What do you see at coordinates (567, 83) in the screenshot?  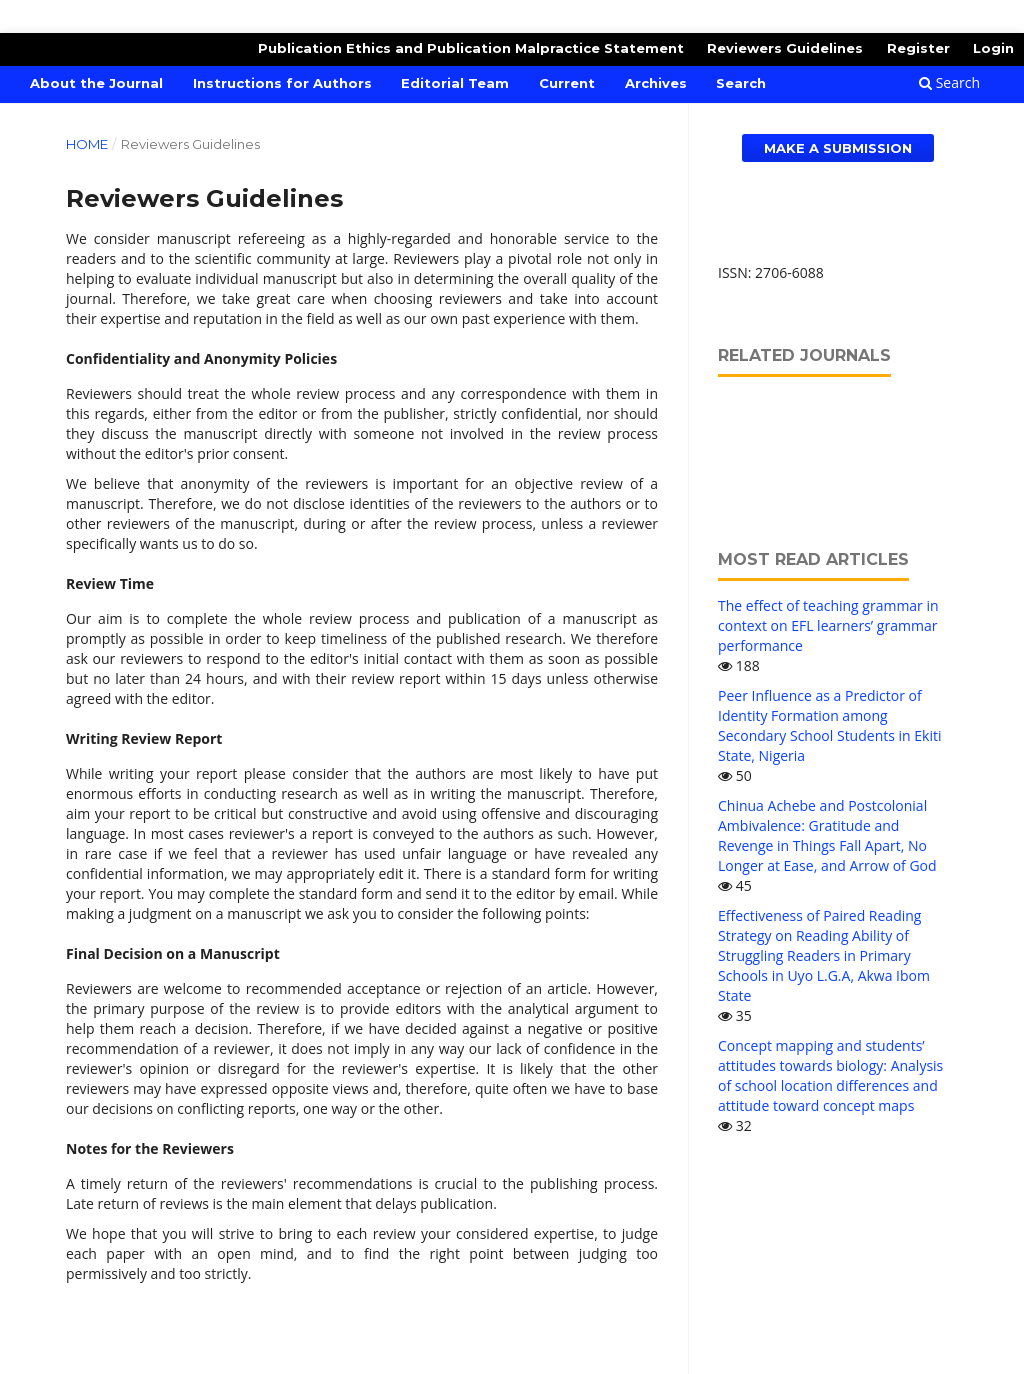 I see `Current` at bounding box center [567, 83].